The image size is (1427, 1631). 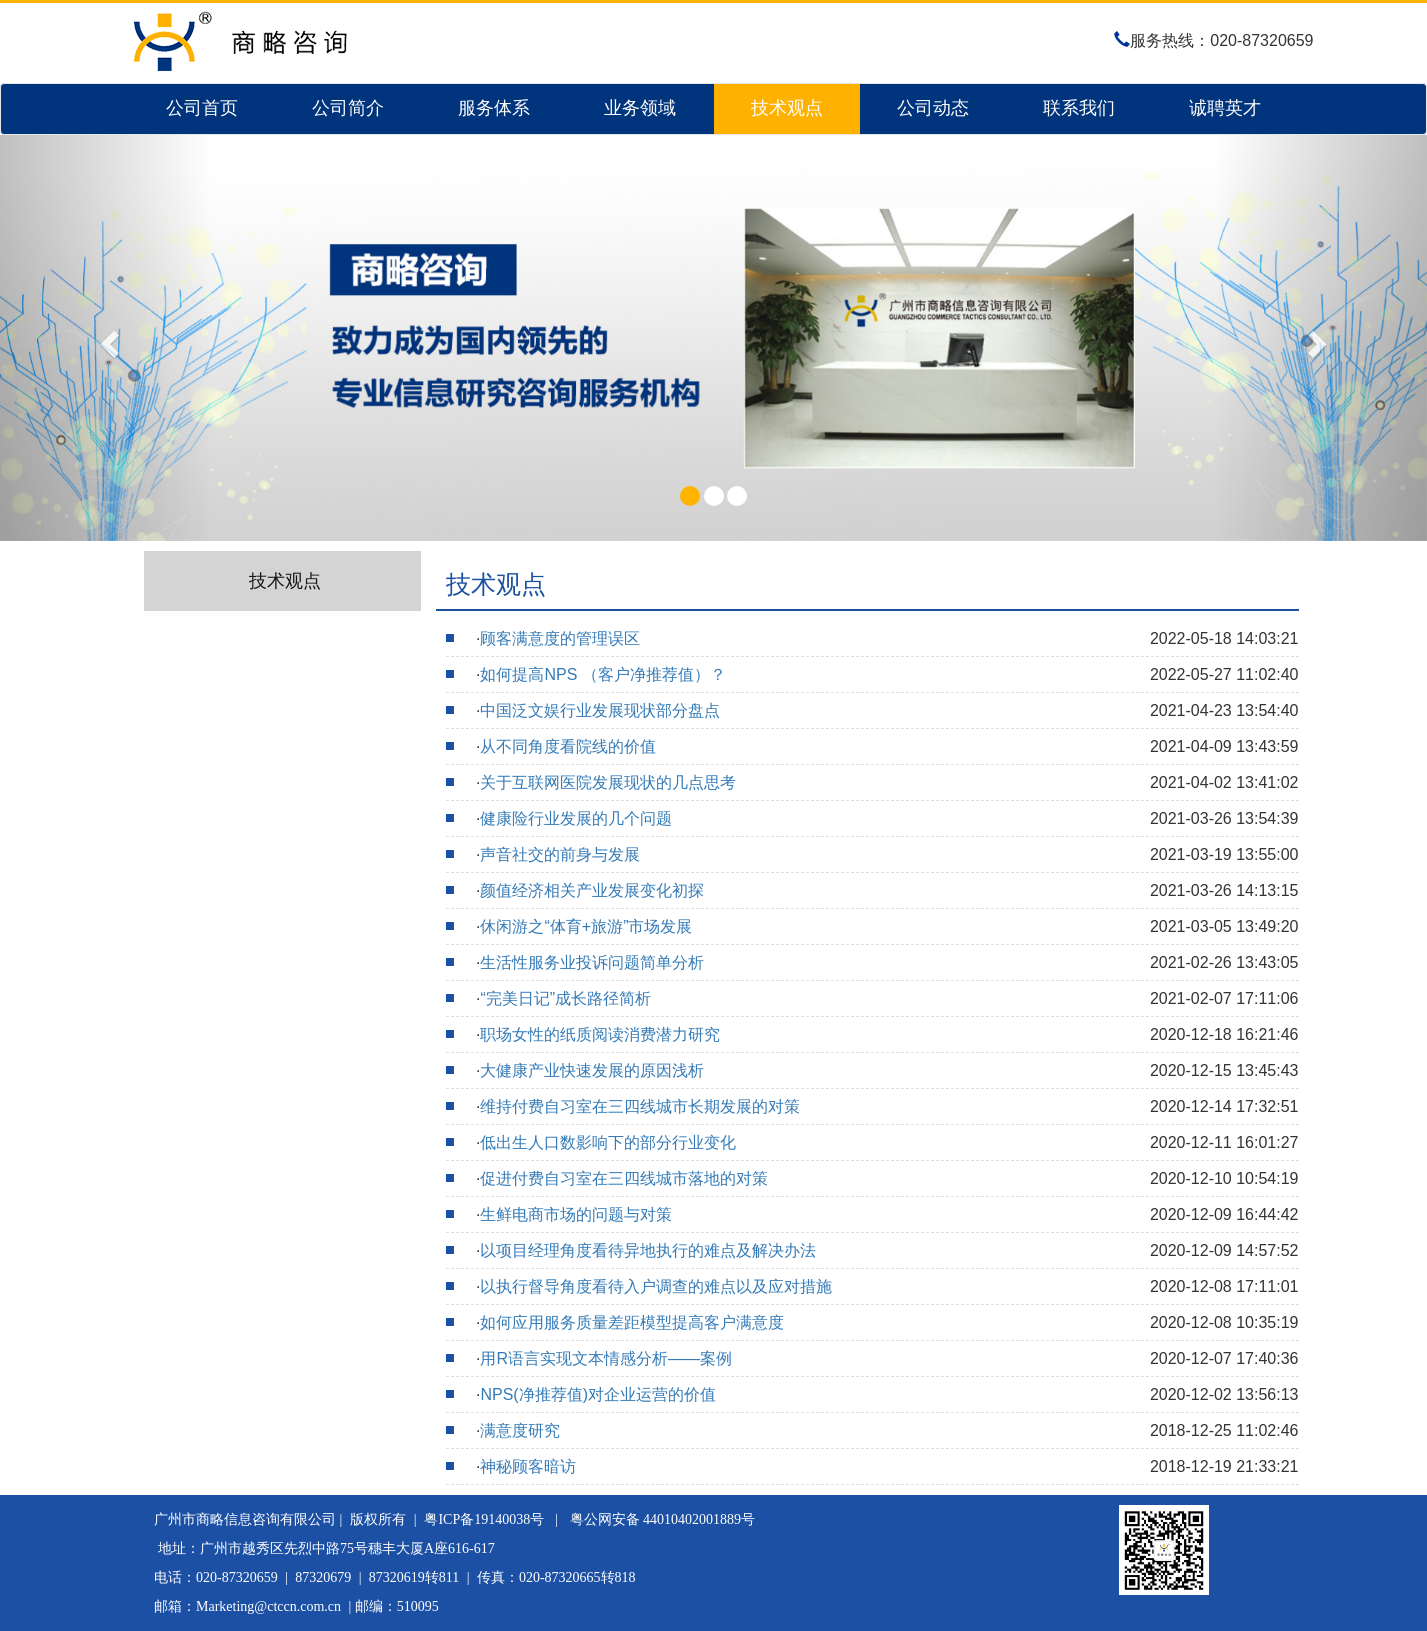 I want to click on 促进付费自习室在三四线城市落地的对策, so click(x=624, y=1178).